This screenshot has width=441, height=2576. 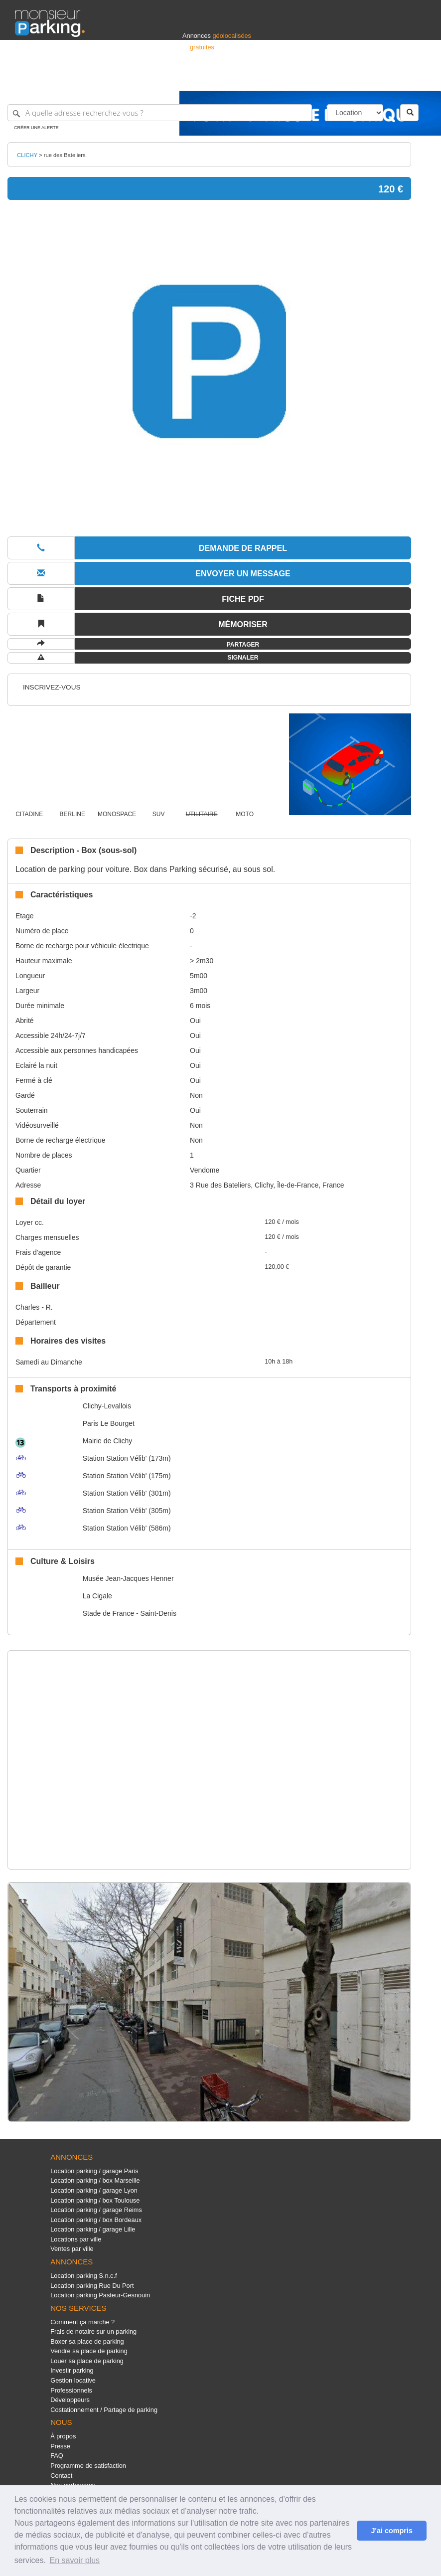 What do you see at coordinates (95, 2200) in the screenshot?
I see `Location parking / box Toulouse` at bounding box center [95, 2200].